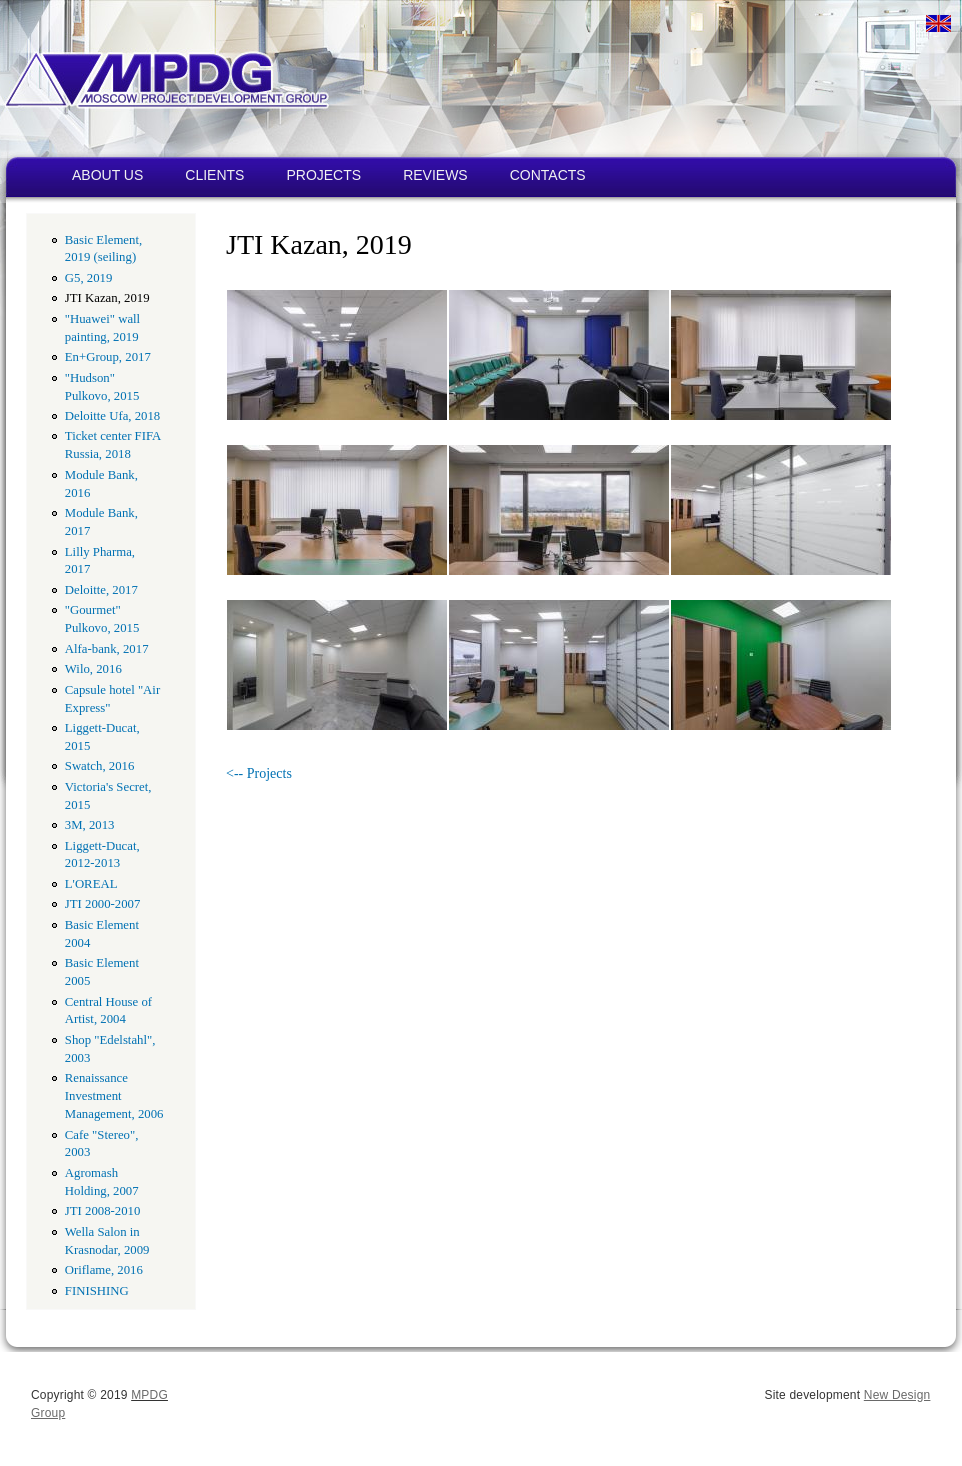  Describe the element at coordinates (107, 649) in the screenshot. I see `Alfa-bank, 2017` at that location.